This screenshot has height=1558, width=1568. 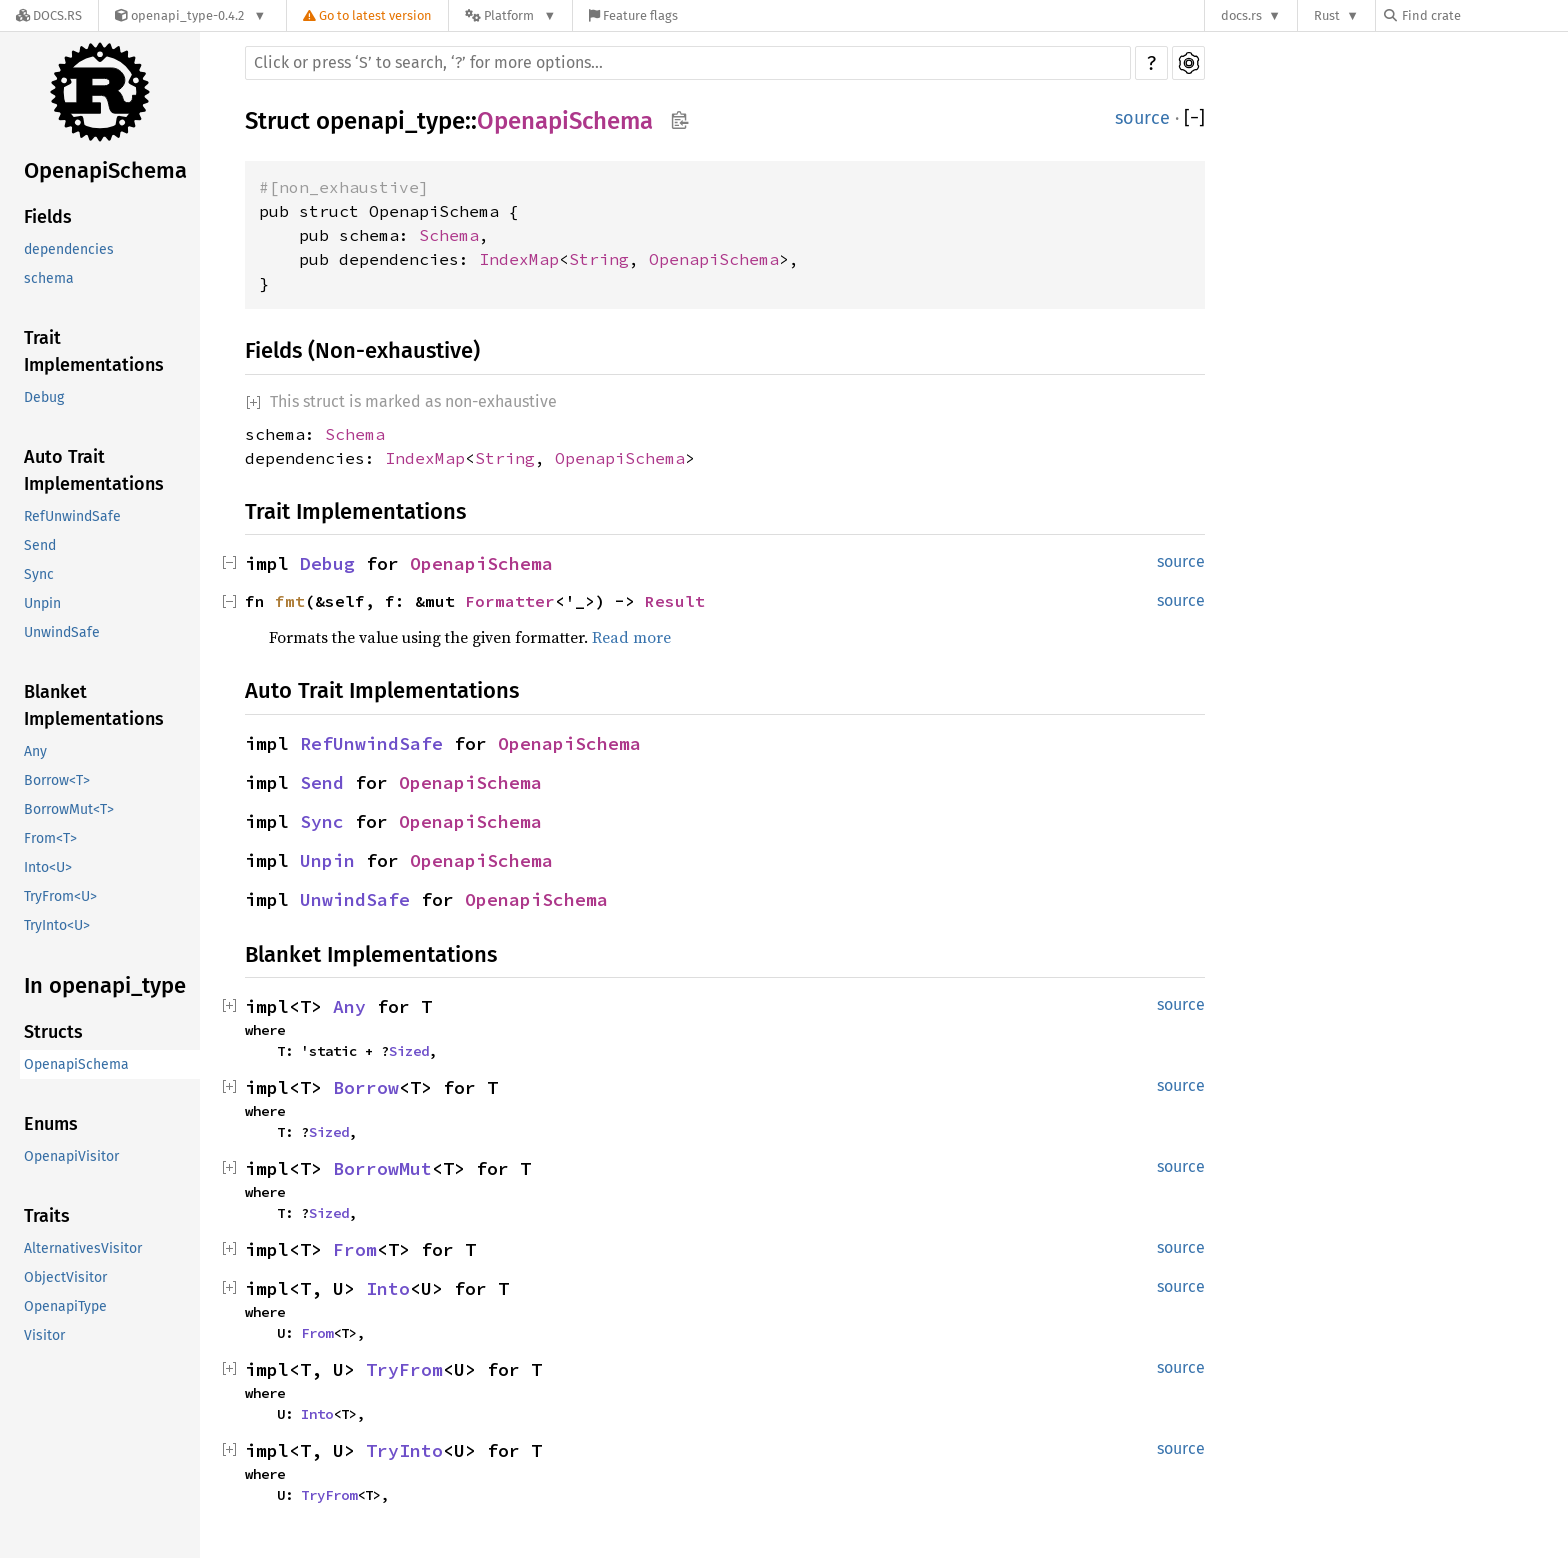 I want to click on Sized, so click(x=409, y=1051).